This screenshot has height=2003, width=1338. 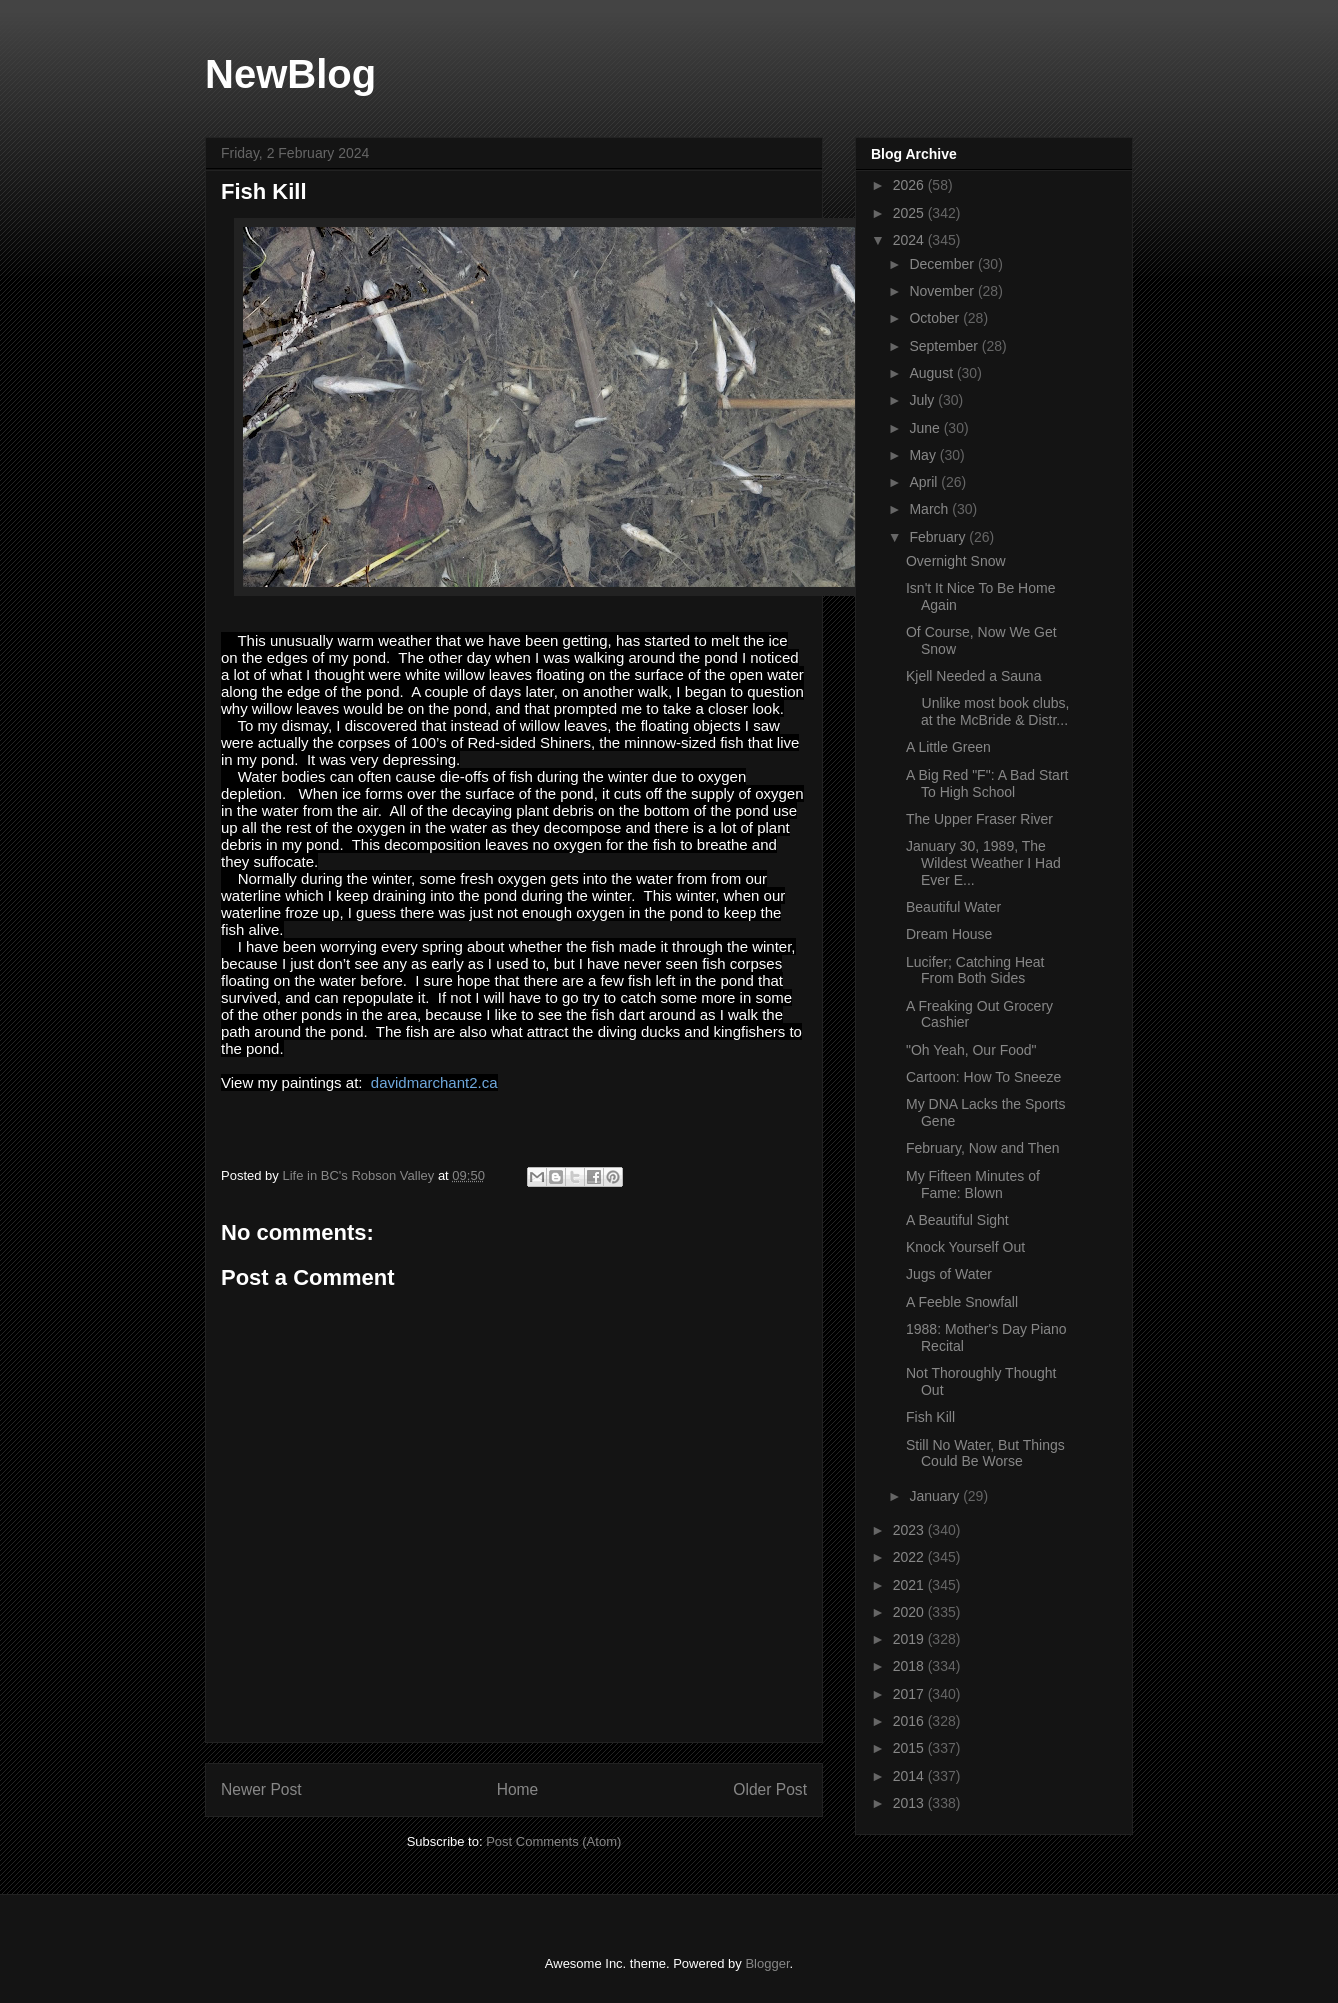 What do you see at coordinates (948, 747) in the screenshot?
I see `A Little Green` at bounding box center [948, 747].